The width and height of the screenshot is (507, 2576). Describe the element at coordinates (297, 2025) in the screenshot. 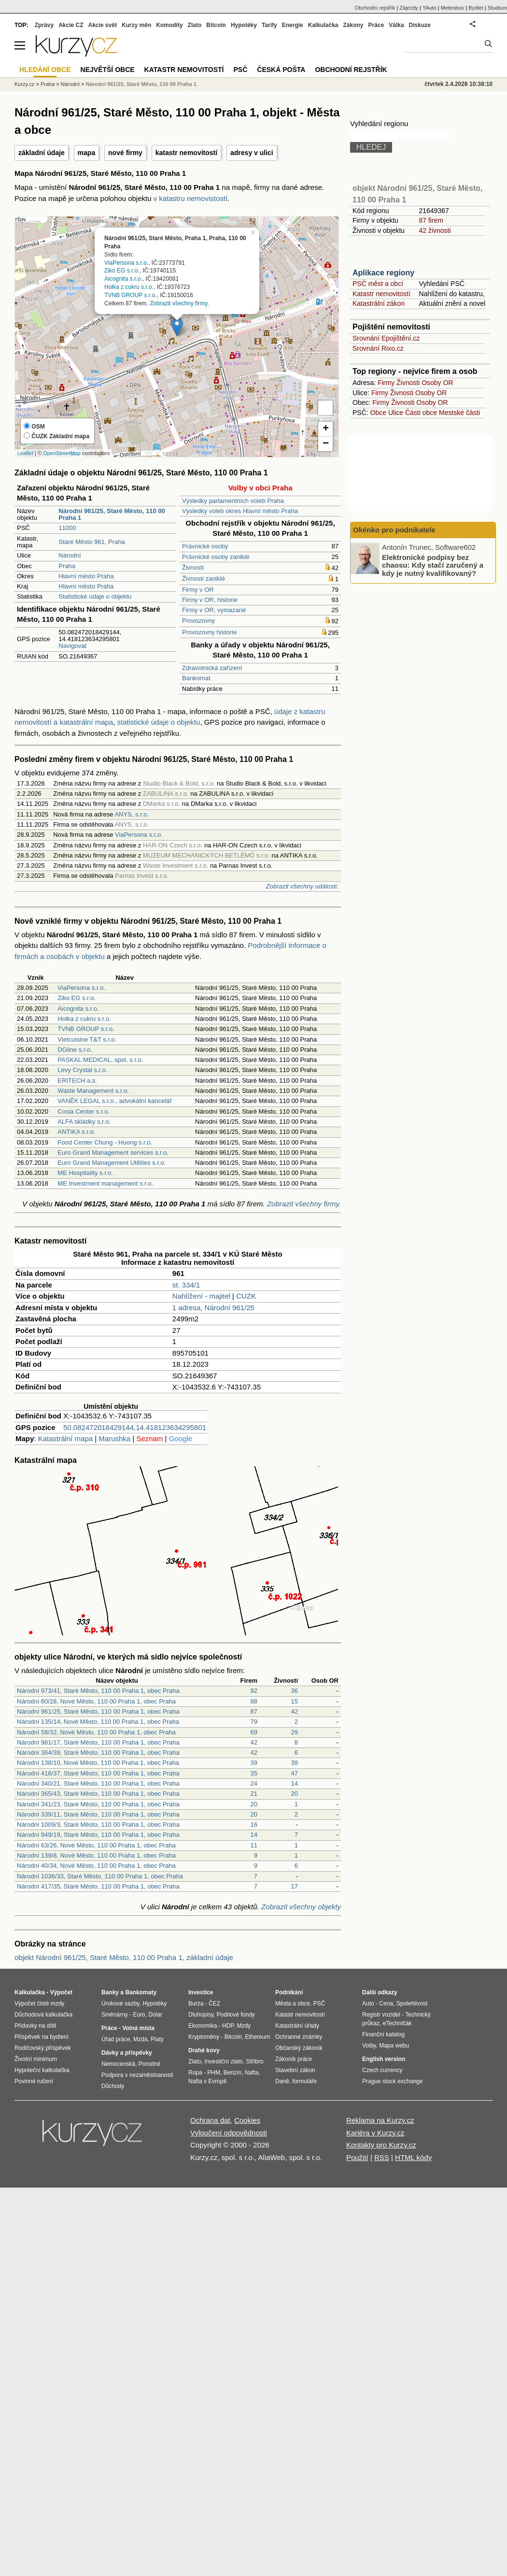

I see `Katastrální úřady` at that location.